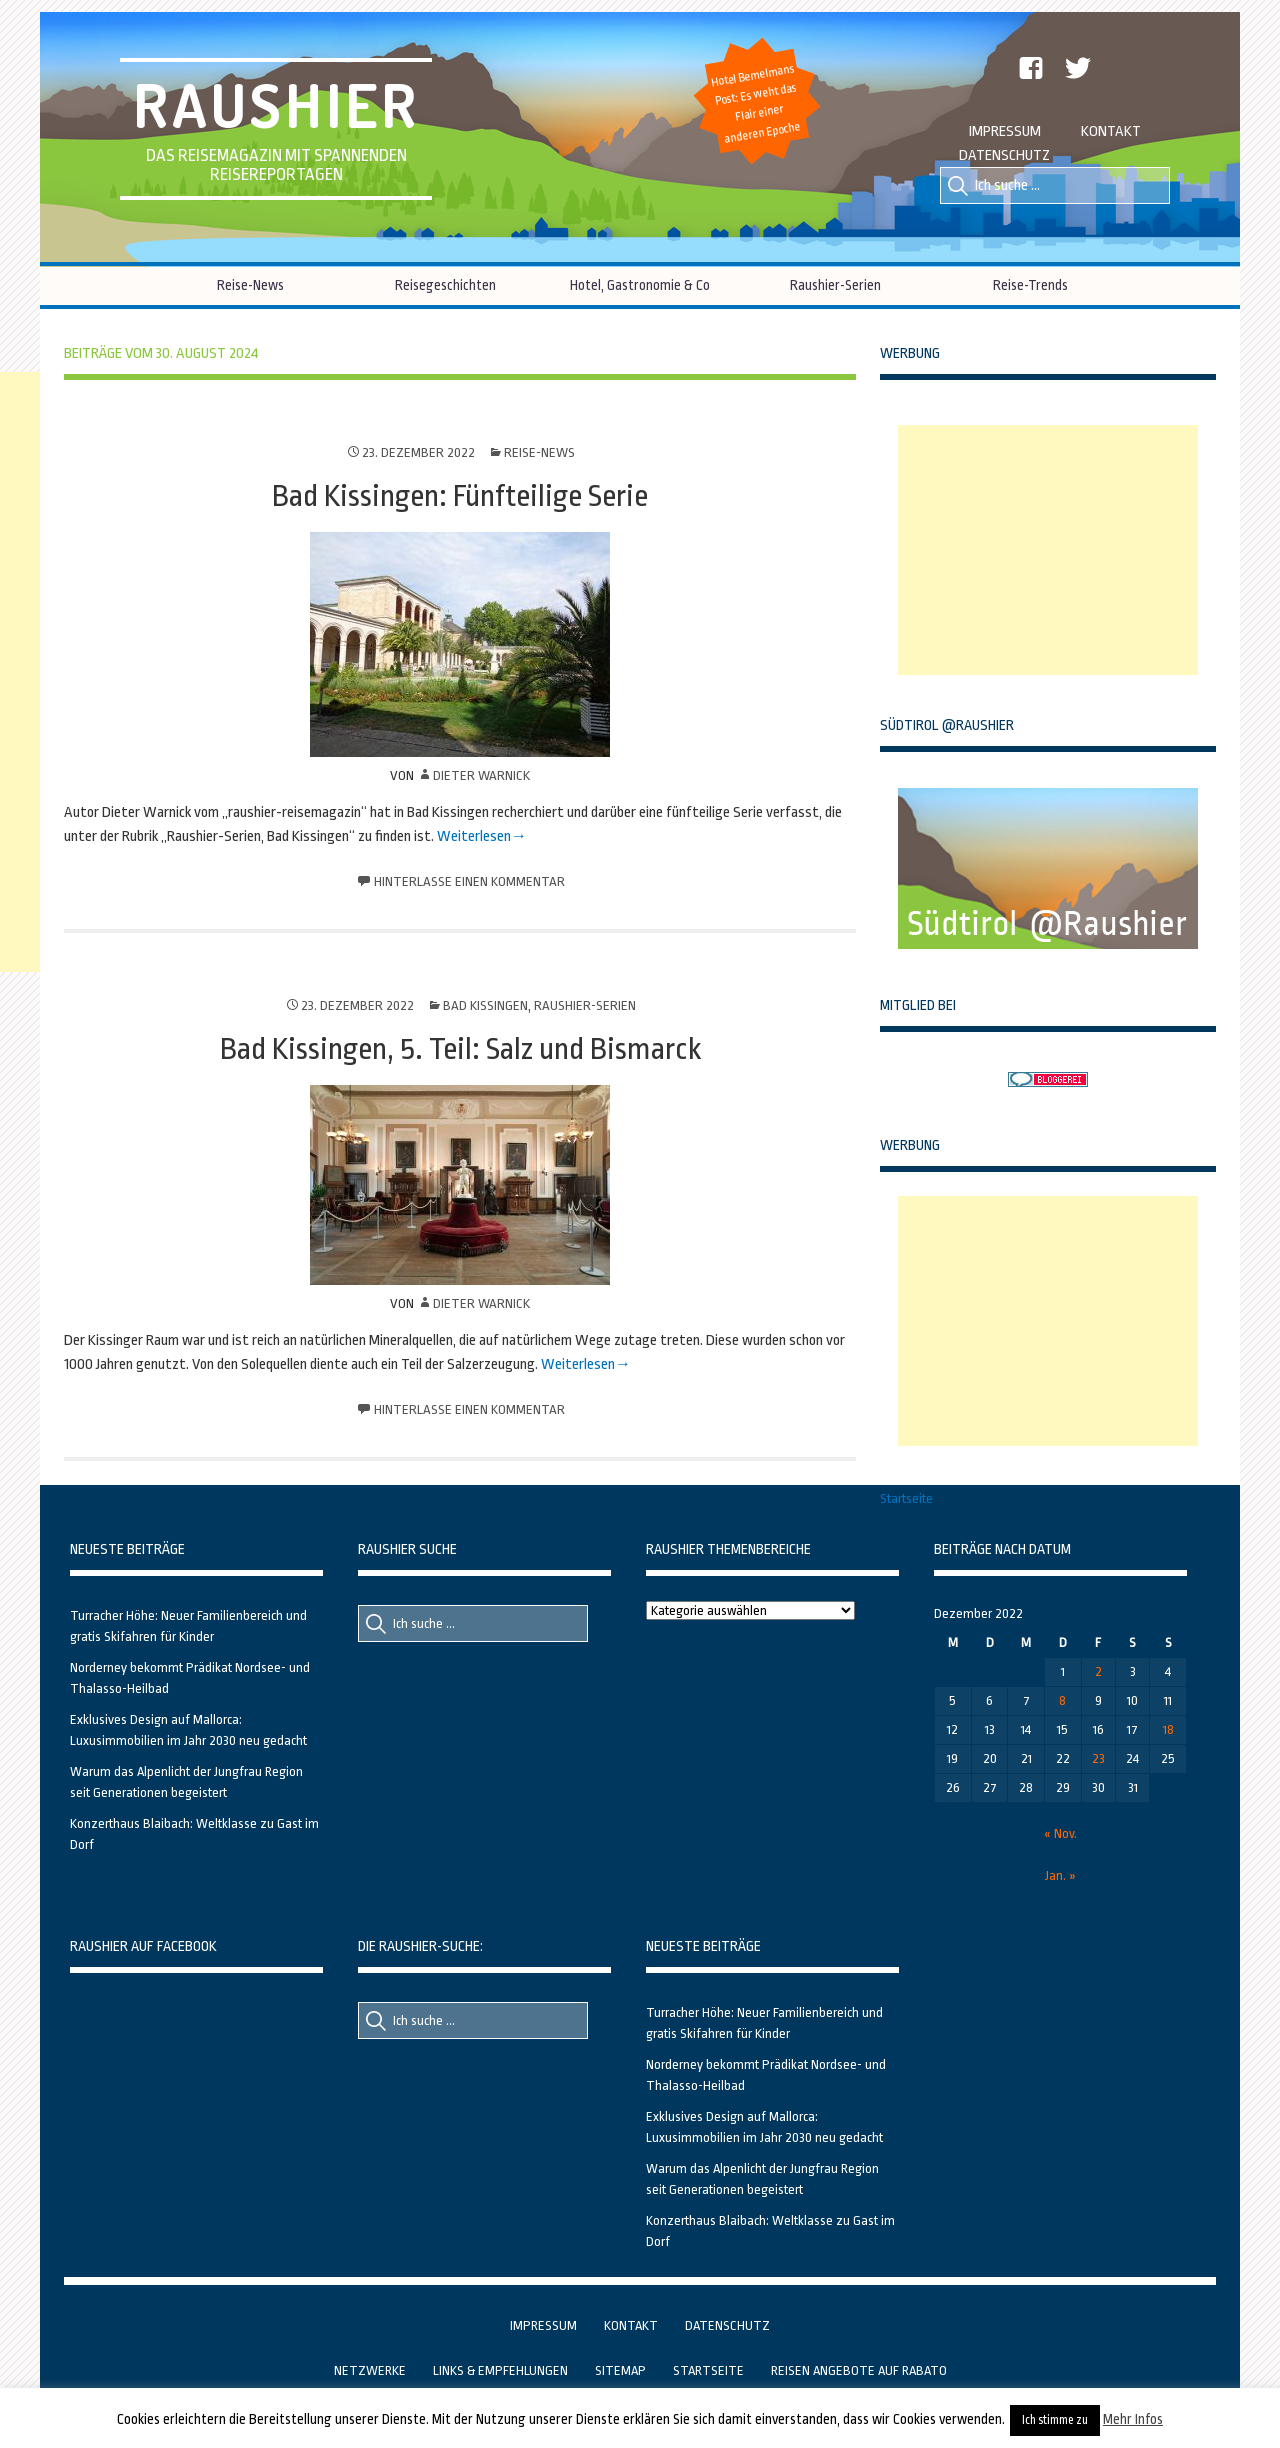 The image size is (1280, 2448). I want to click on Netzwerke, so click(370, 2370).